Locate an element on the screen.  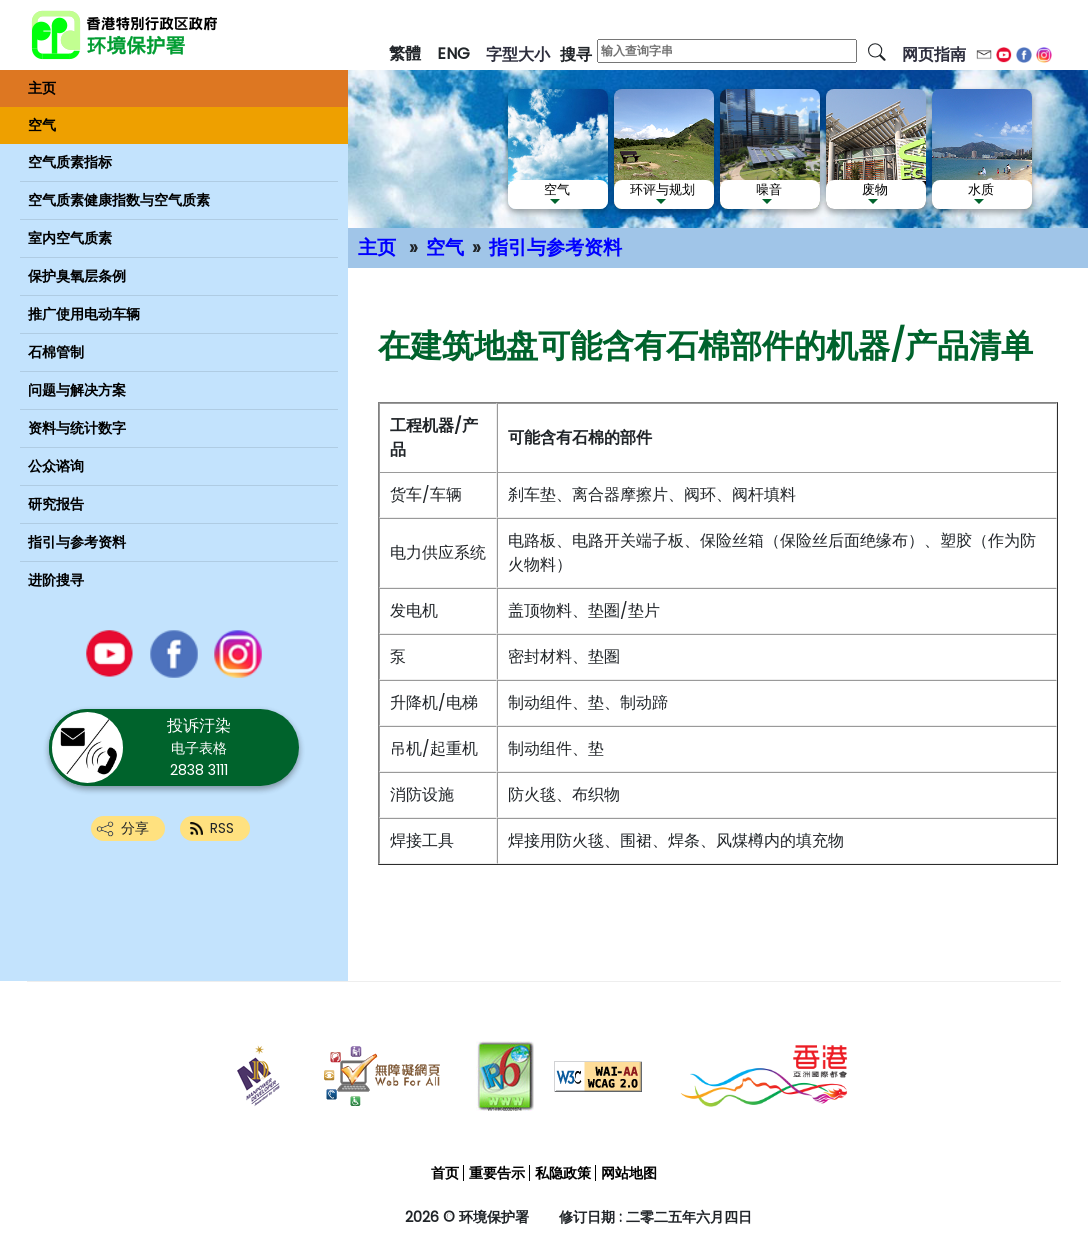
繁體 is located at coordinates (405, 53).